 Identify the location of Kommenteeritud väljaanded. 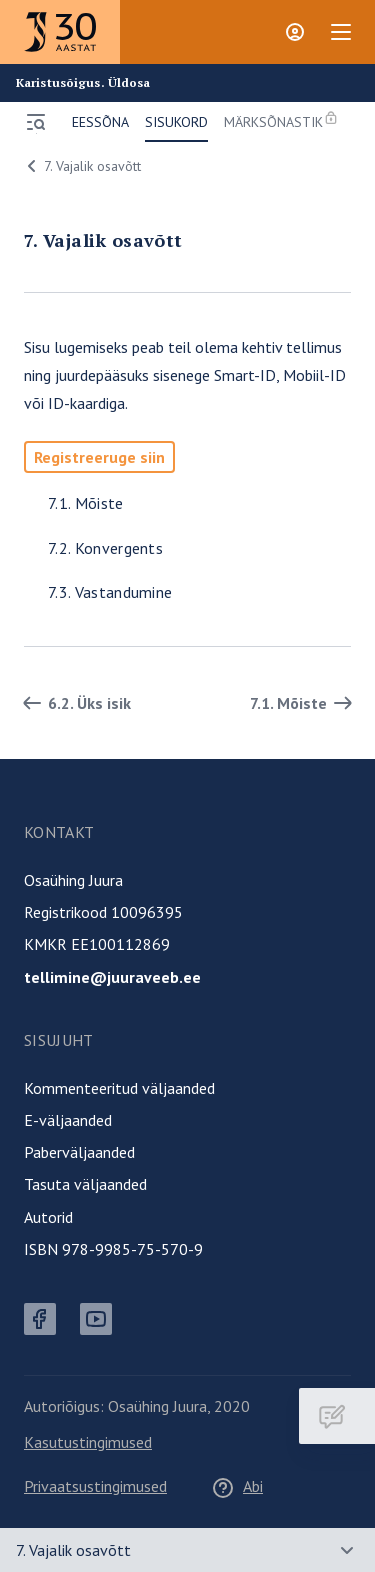
(119, 1088).